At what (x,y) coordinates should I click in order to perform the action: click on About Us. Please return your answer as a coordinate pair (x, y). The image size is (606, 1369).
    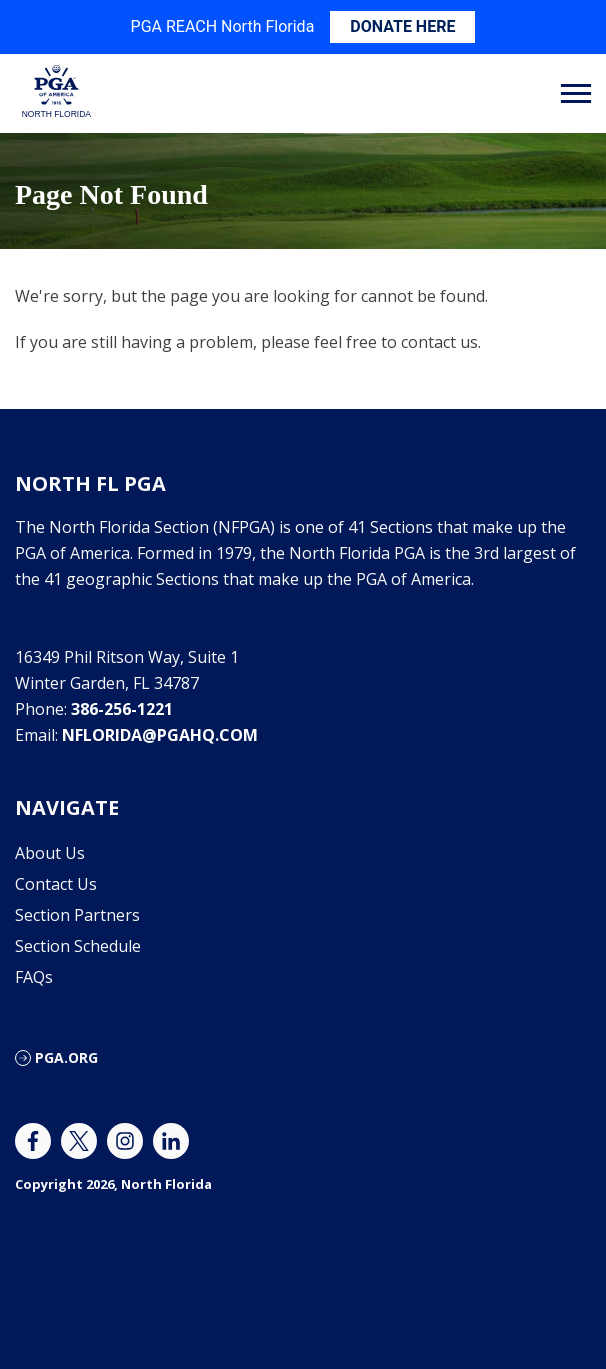
    Looking at the image, I should click on (50, 853).